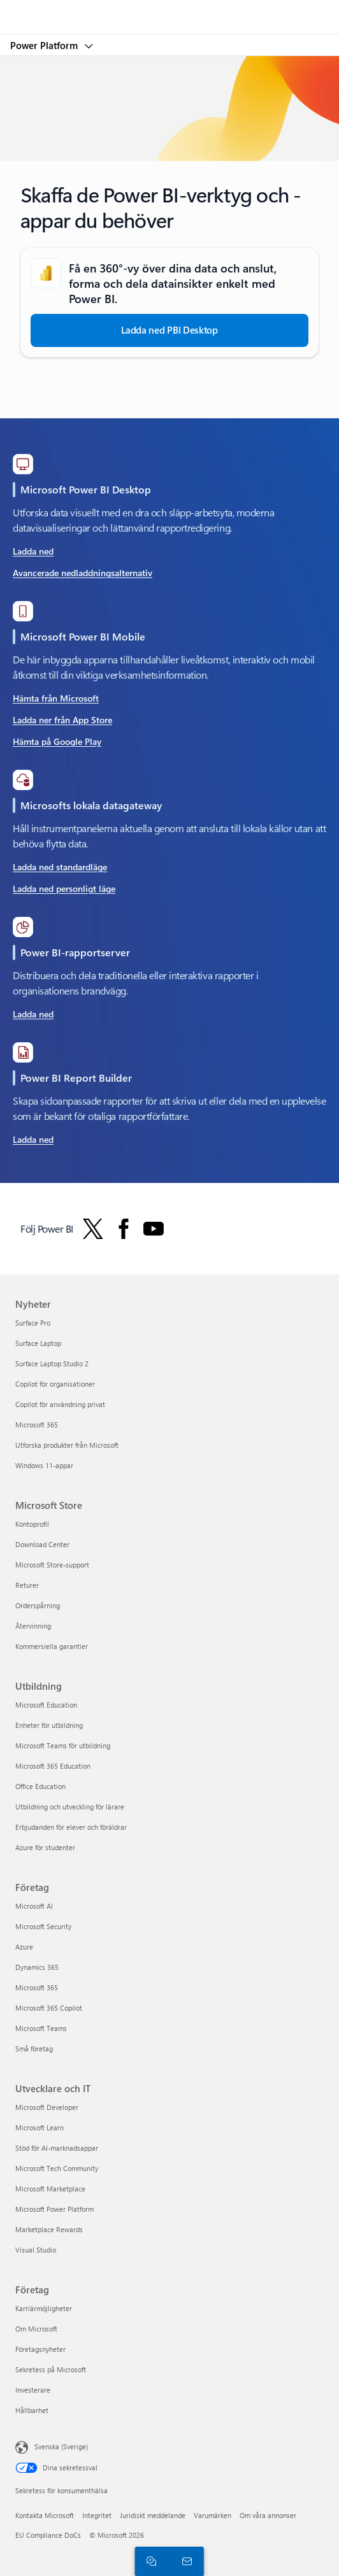 This screenshot has width=339, height=2576. I want to click on [Följ Power BI på YouTube], so click(153, 1229).